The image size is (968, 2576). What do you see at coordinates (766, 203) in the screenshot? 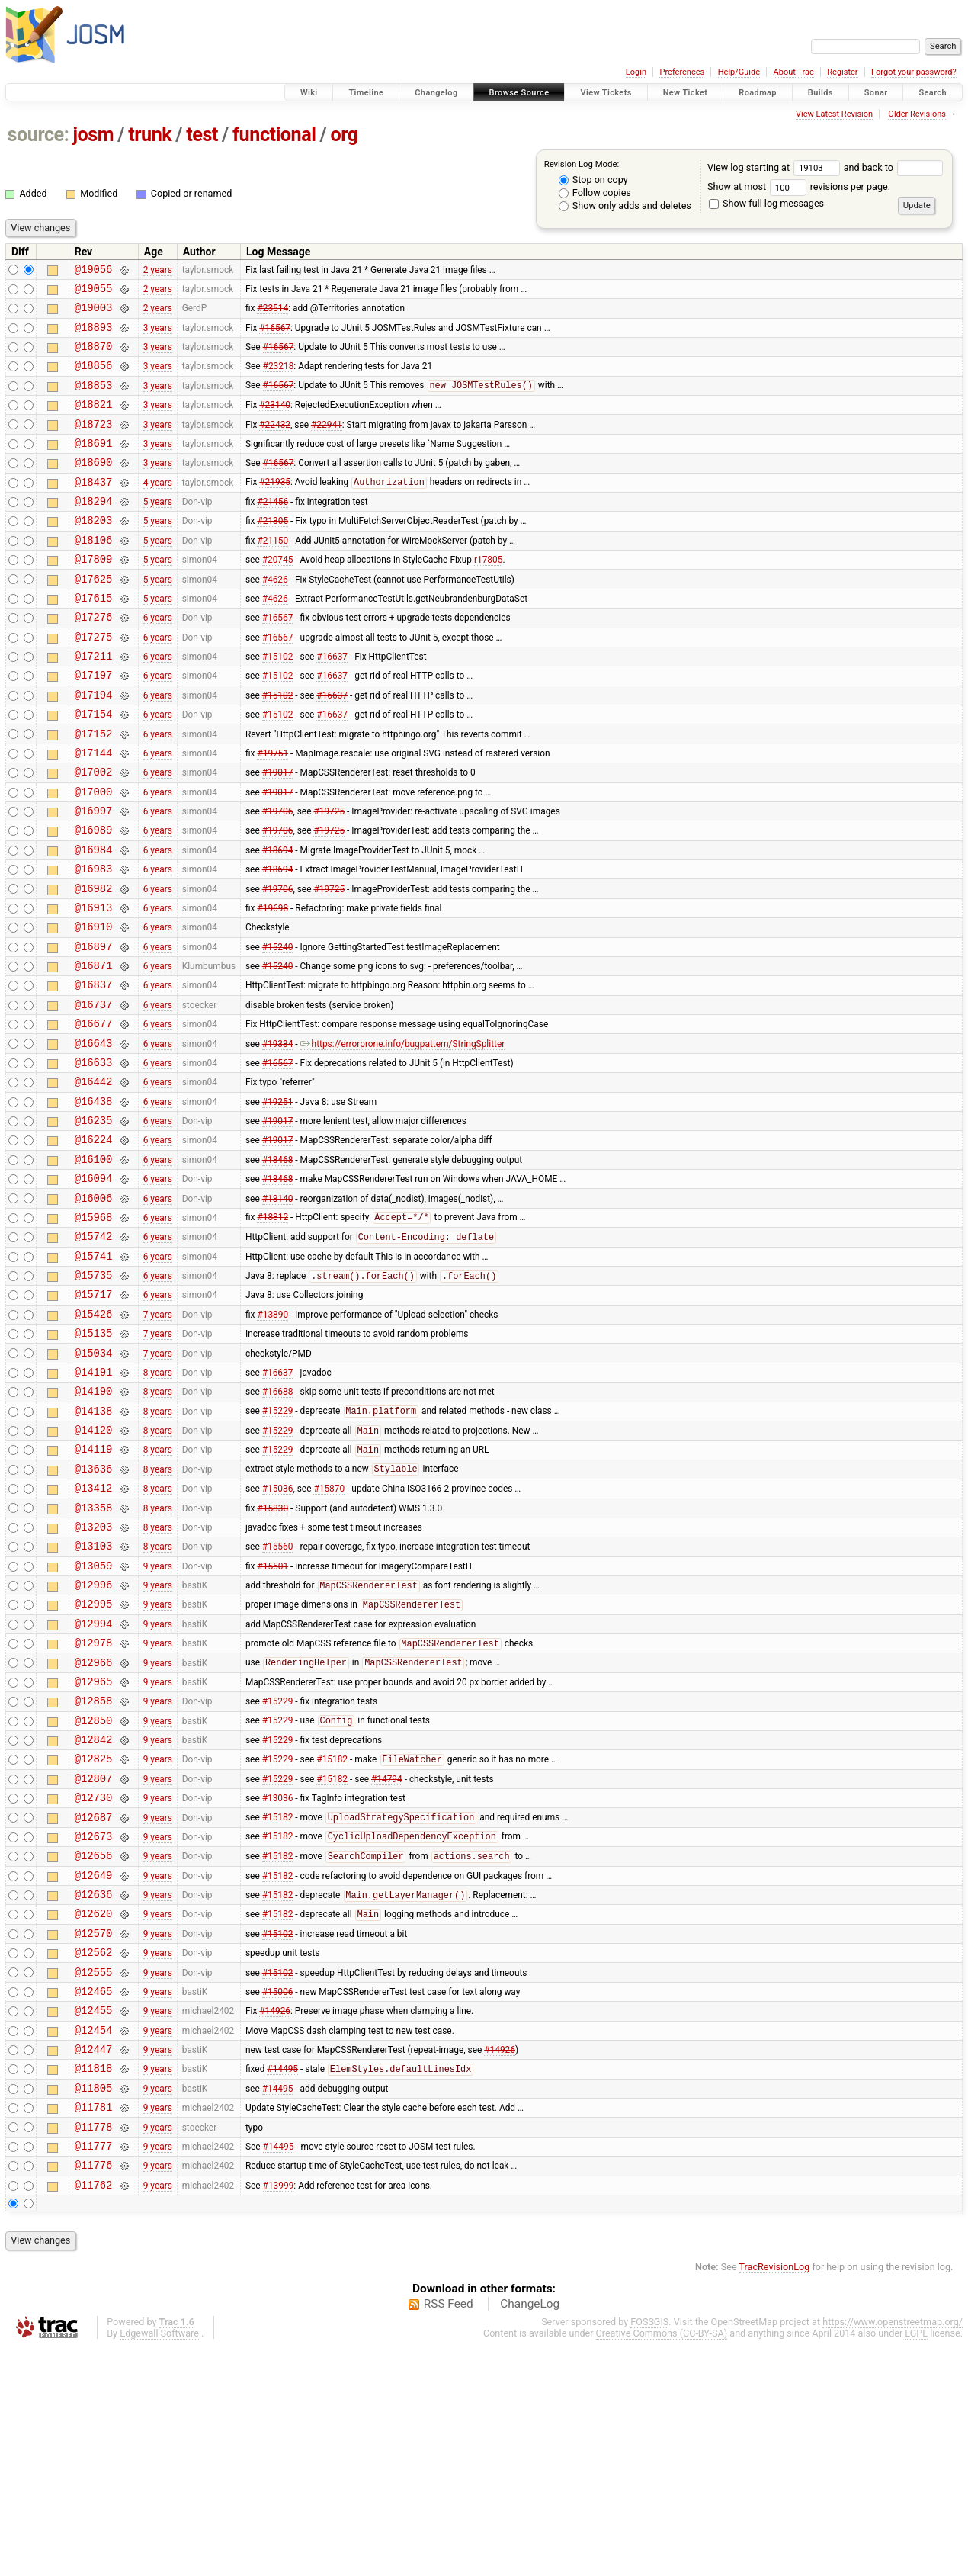
I see `Show full log messages` at bounding box center [766, 203].